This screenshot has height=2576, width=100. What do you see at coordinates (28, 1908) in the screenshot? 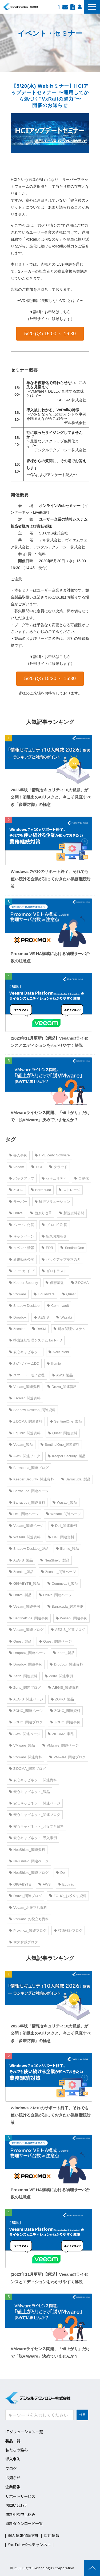
I see `Veeam_お役立ち資料` at bounding box center [28, 1908].